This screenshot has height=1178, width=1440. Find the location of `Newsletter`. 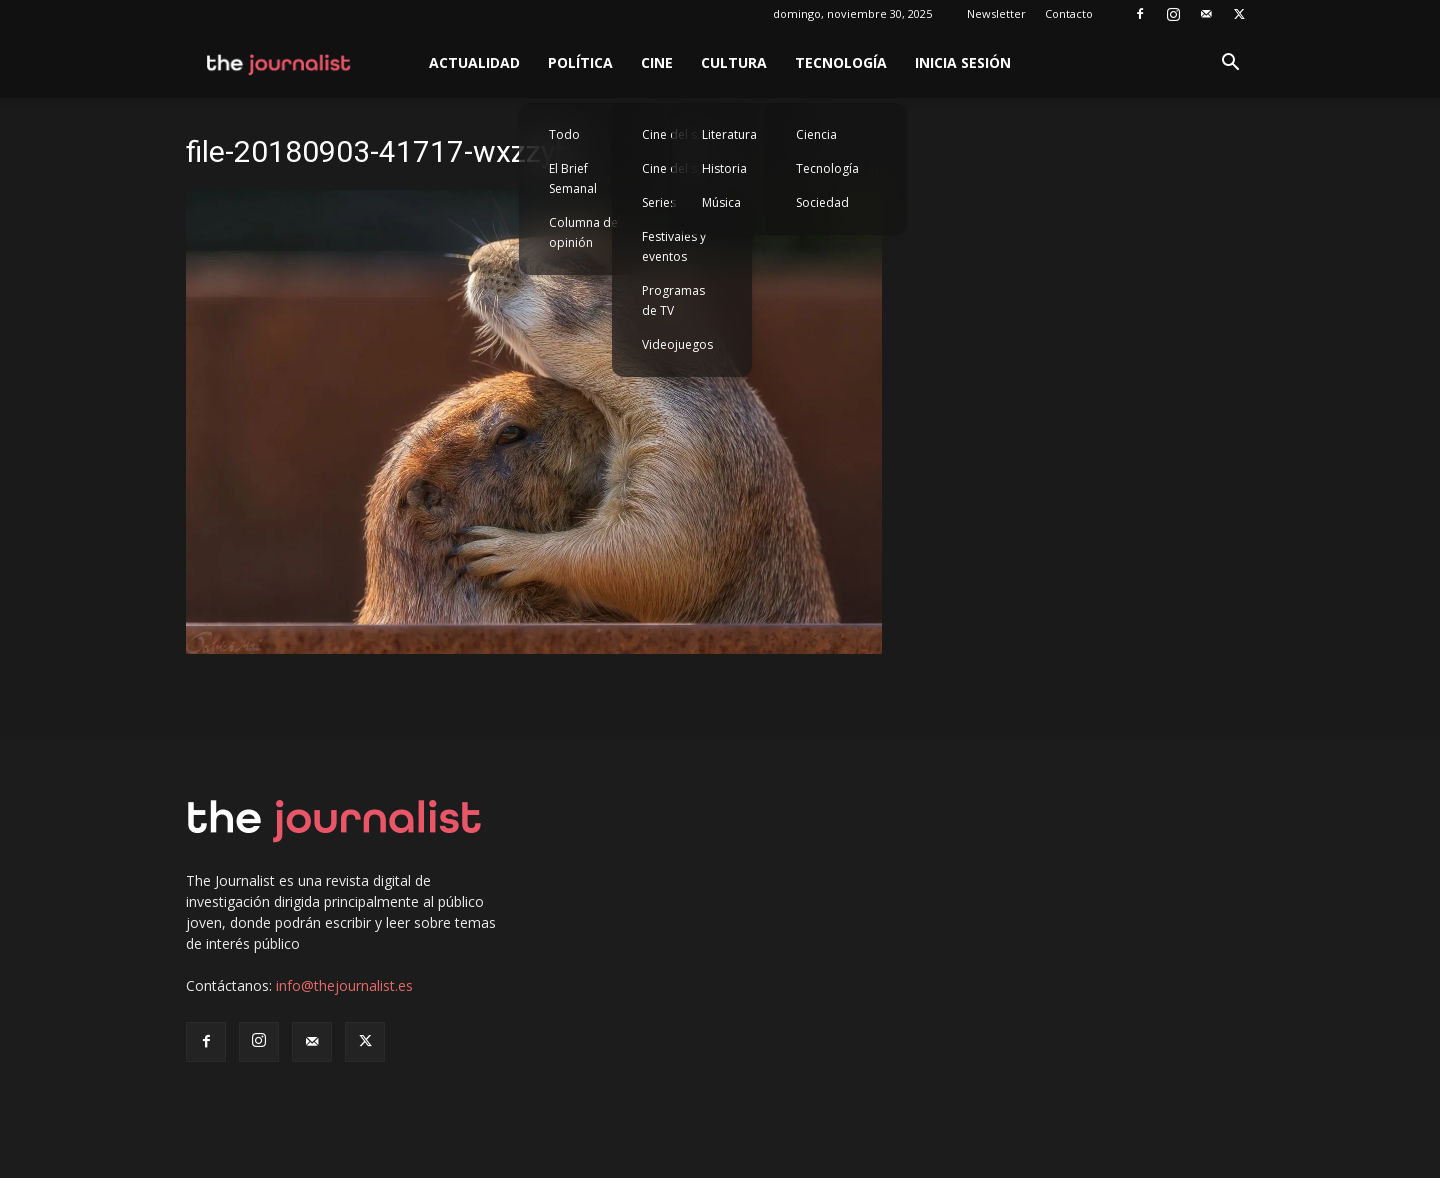

Newsletter is located at coordinates (996, 13).